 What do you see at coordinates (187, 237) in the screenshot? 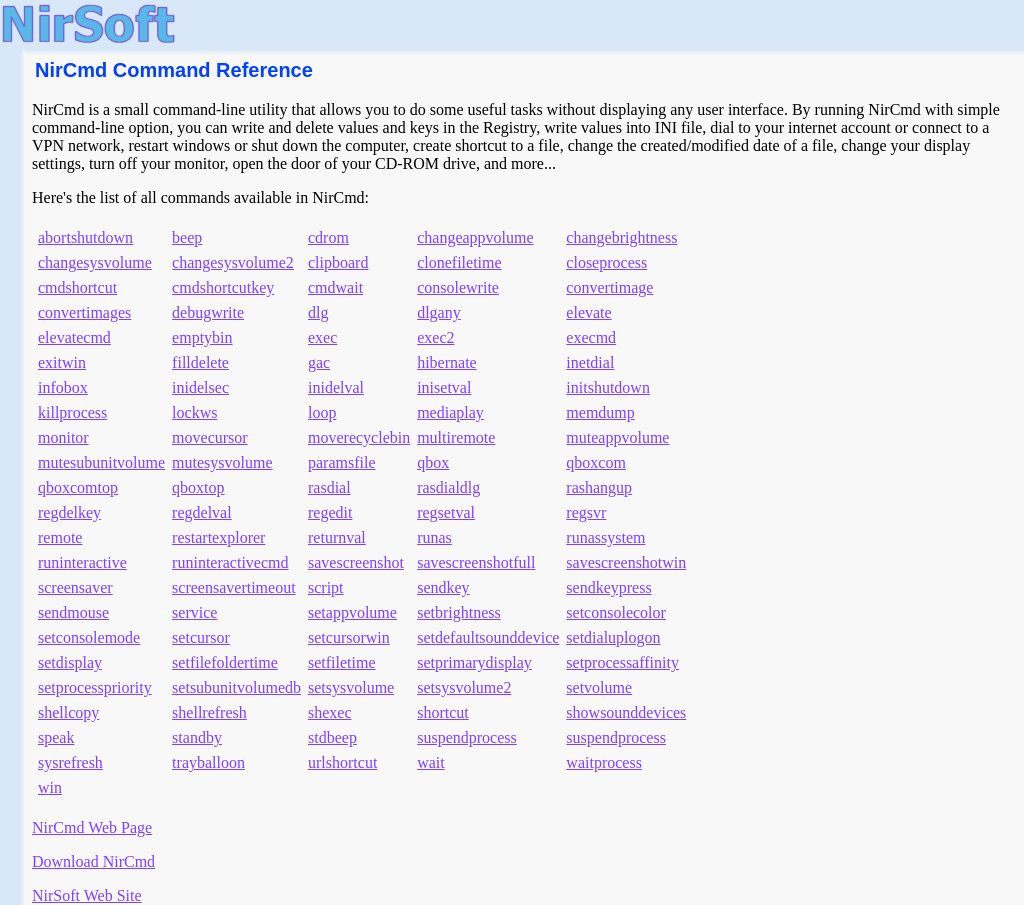
I see `beep` at bounding box center [187, 237].